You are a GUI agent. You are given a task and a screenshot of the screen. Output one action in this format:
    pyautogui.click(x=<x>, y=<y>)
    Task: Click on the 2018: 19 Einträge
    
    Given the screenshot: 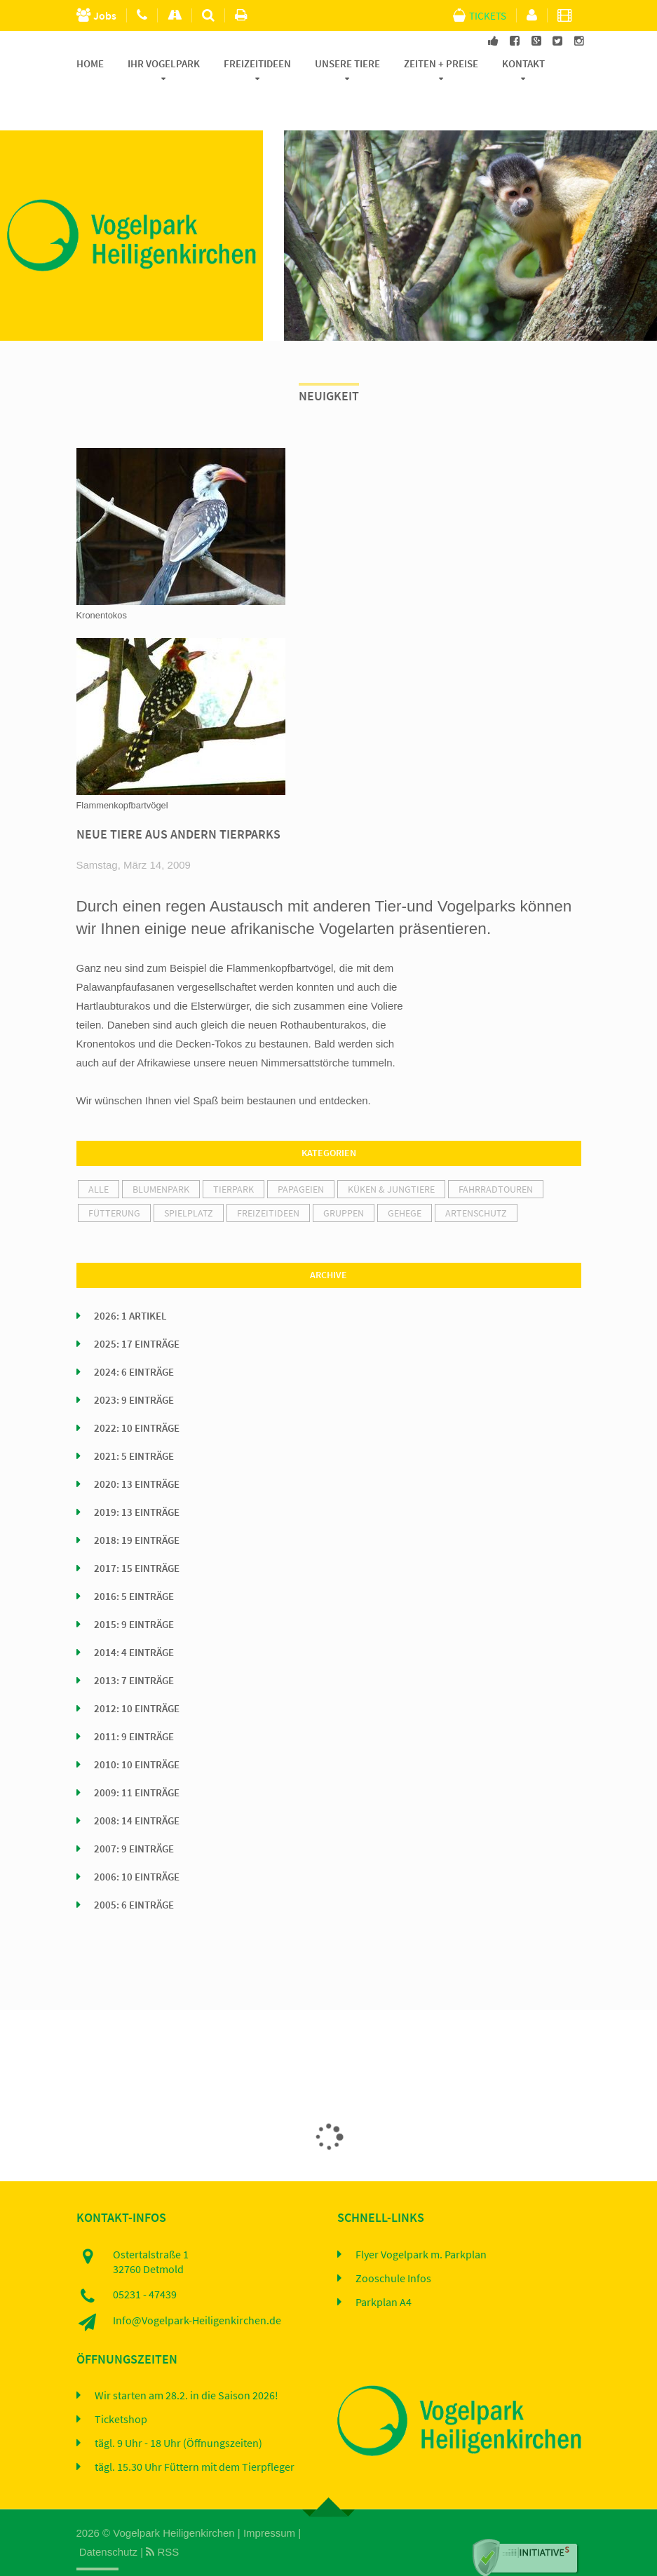 What is the action you would take?
    pyautogui.click(x=137, y=1507)
    